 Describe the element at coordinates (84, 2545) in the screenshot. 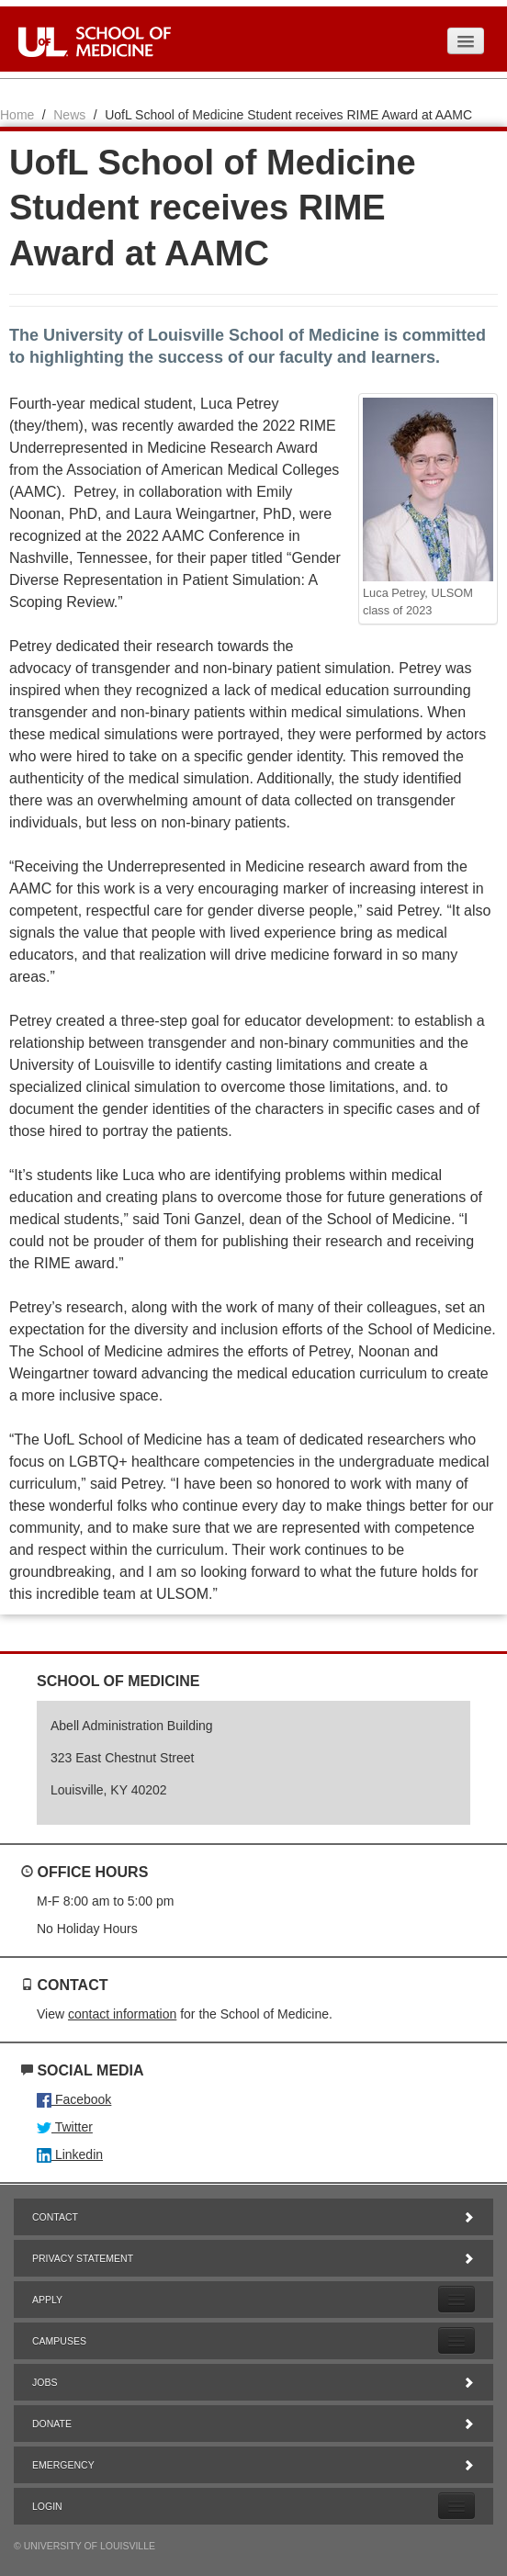

I see `© University of Louisville` at that location.